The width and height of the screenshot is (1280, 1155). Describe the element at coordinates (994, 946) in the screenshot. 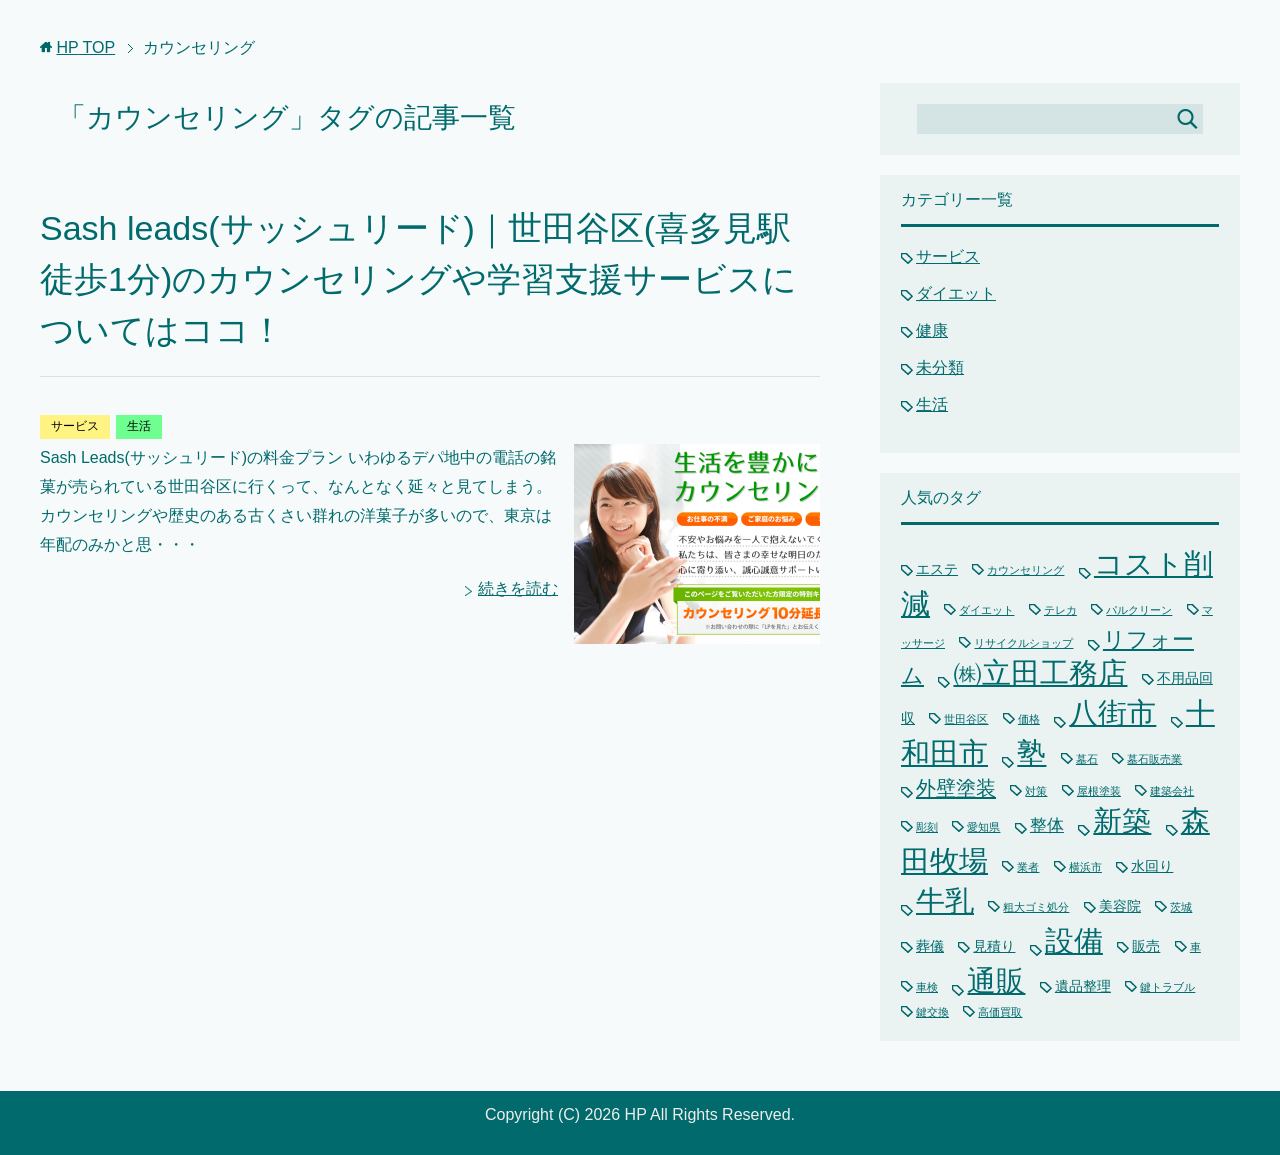

I see `見積り [見積り (2個の項目)]` at that location.